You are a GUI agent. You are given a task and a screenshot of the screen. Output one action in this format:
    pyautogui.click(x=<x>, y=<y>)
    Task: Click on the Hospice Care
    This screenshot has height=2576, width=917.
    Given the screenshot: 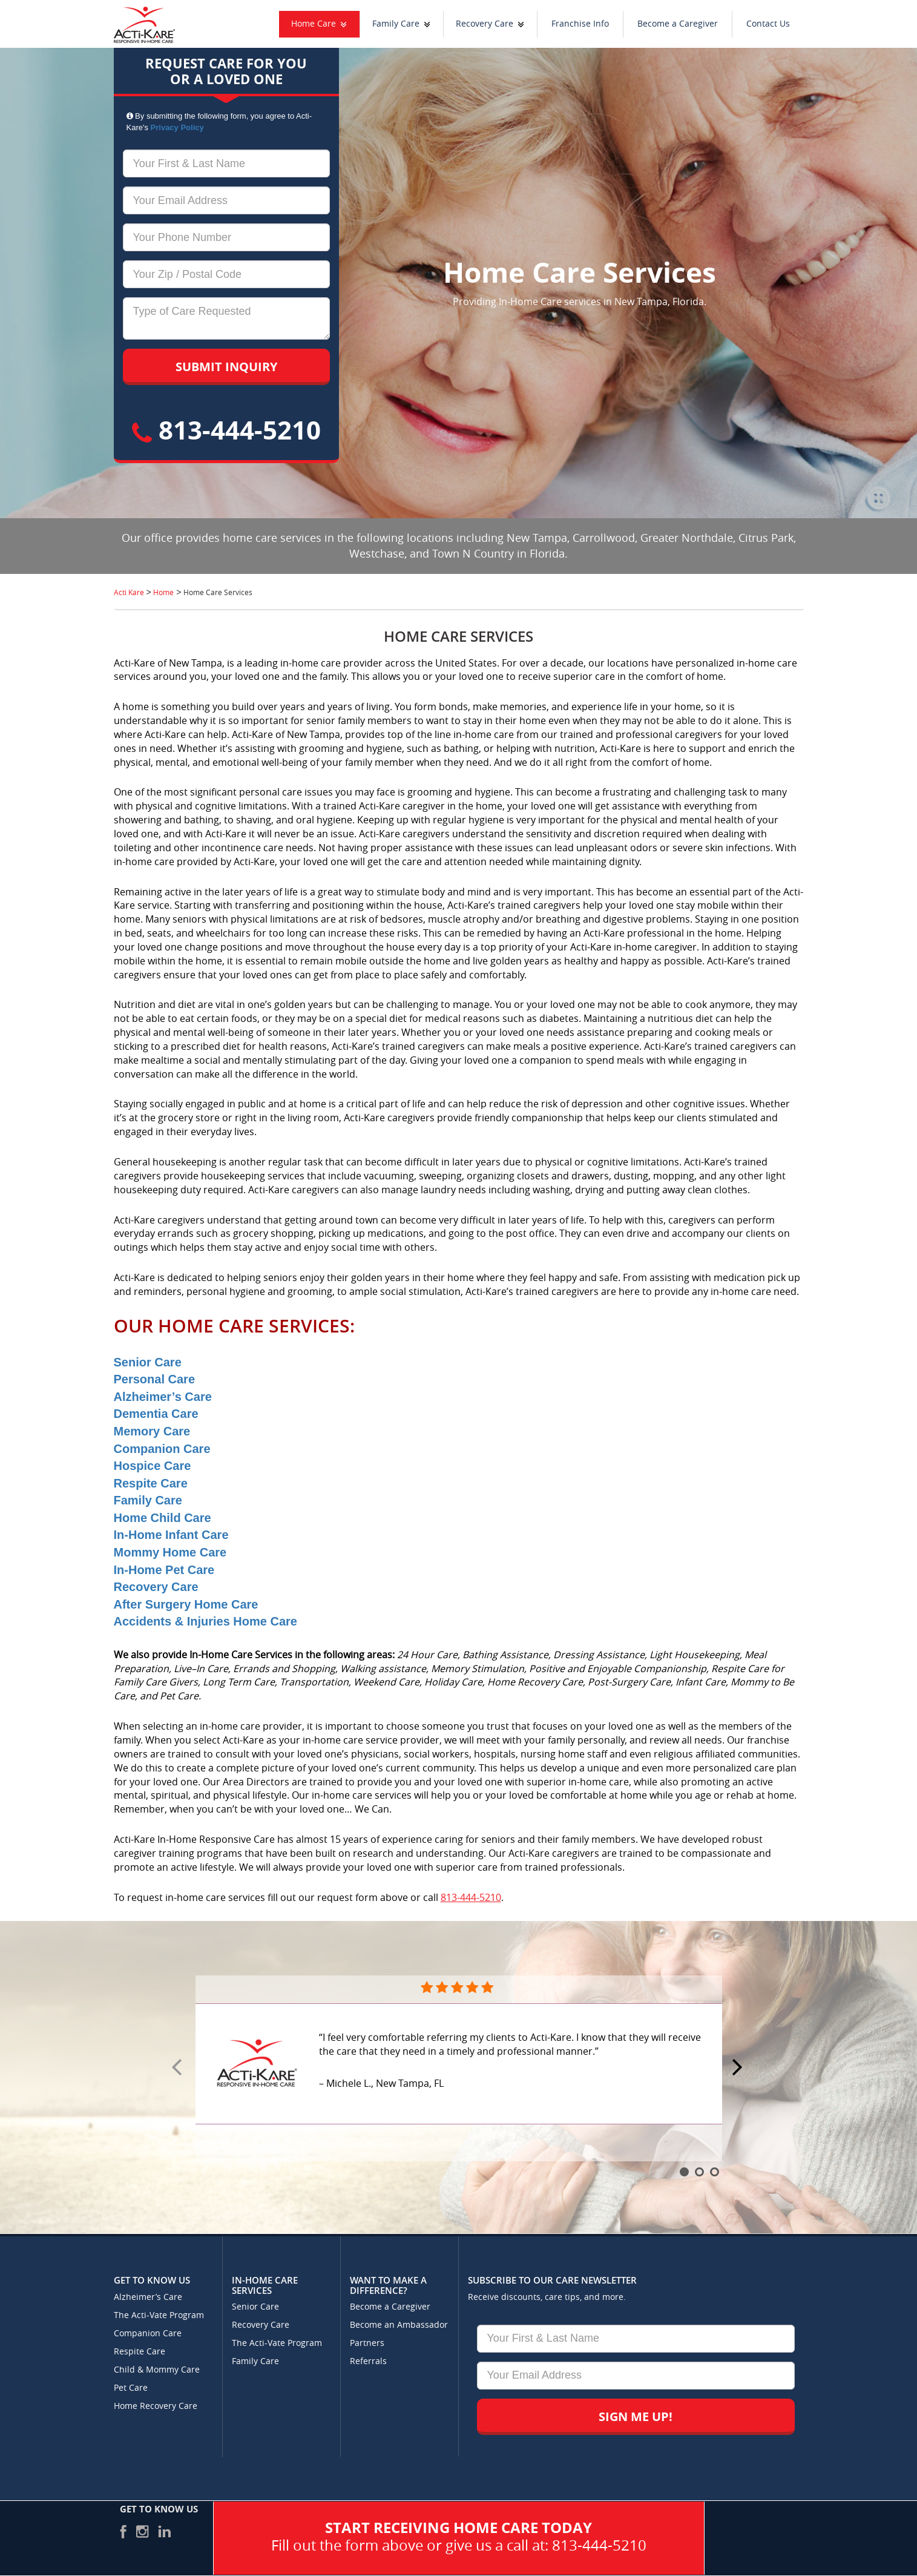 What is the action you would take?
    pyautogui.click(x=152, y=1465)
    